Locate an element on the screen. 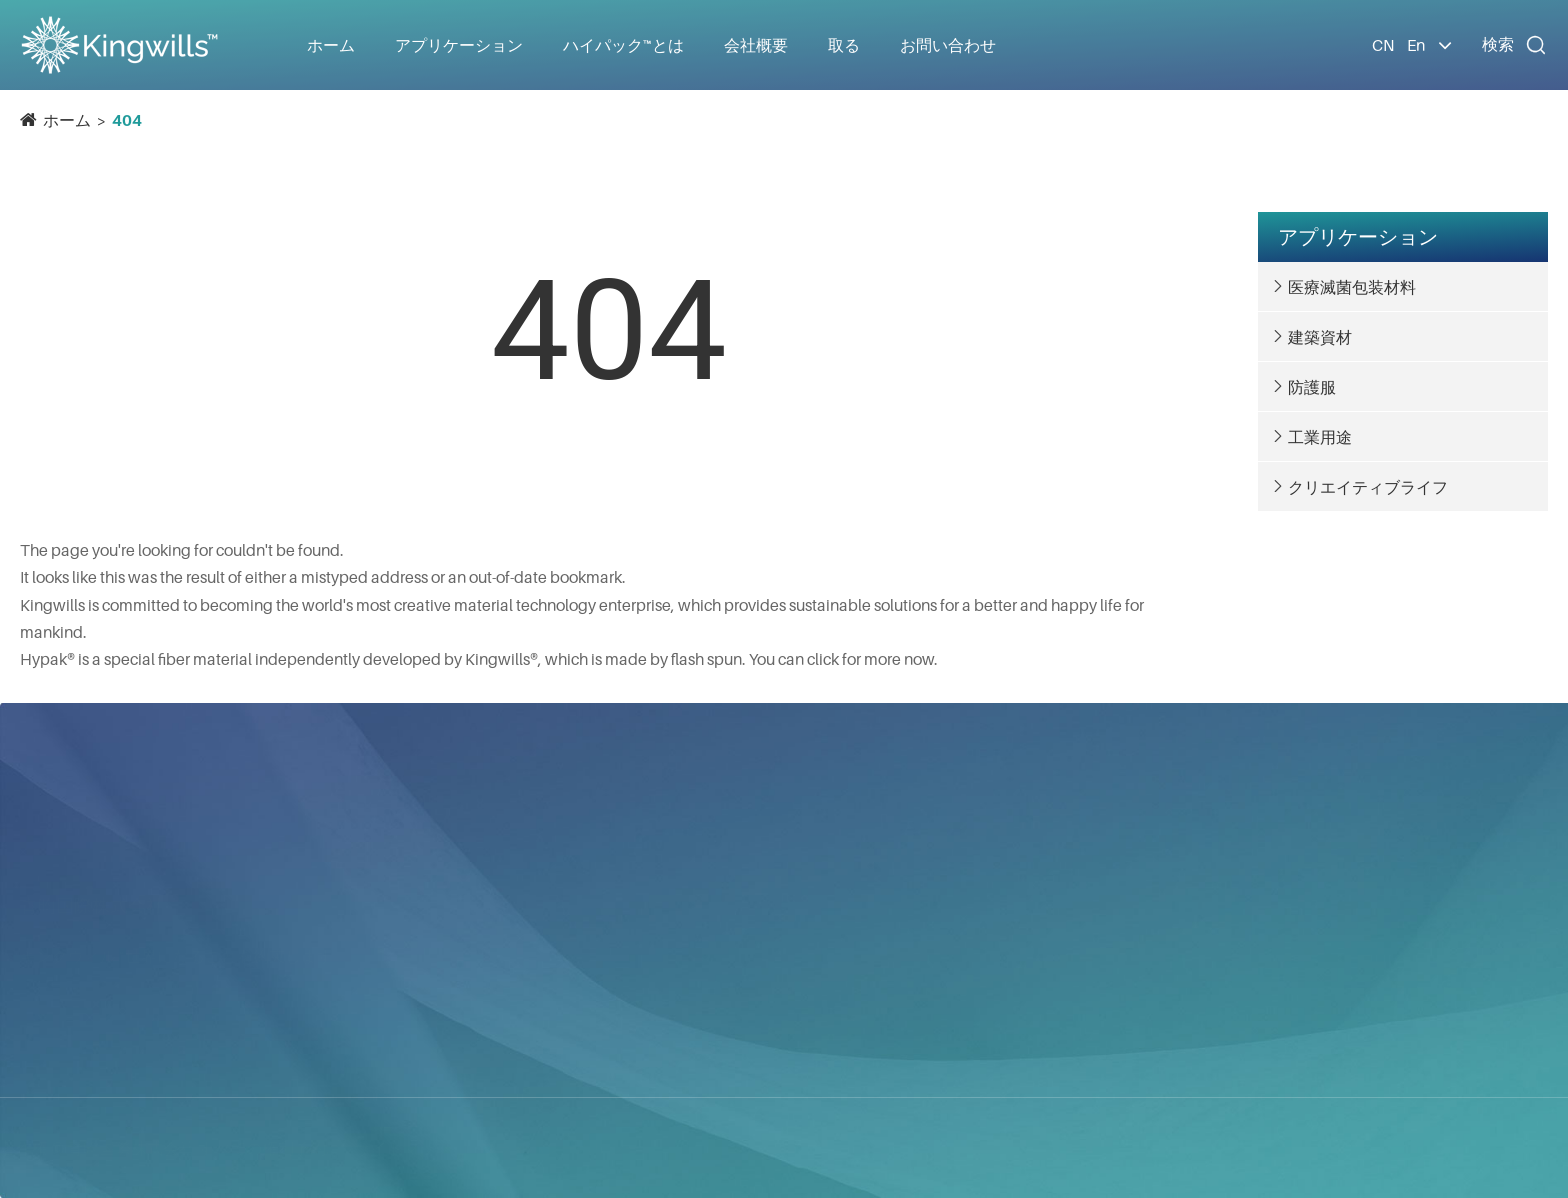 Image resolution: width=1568 pixels, height=1198 pixels. ホーム is located at coordinates (331, 45).